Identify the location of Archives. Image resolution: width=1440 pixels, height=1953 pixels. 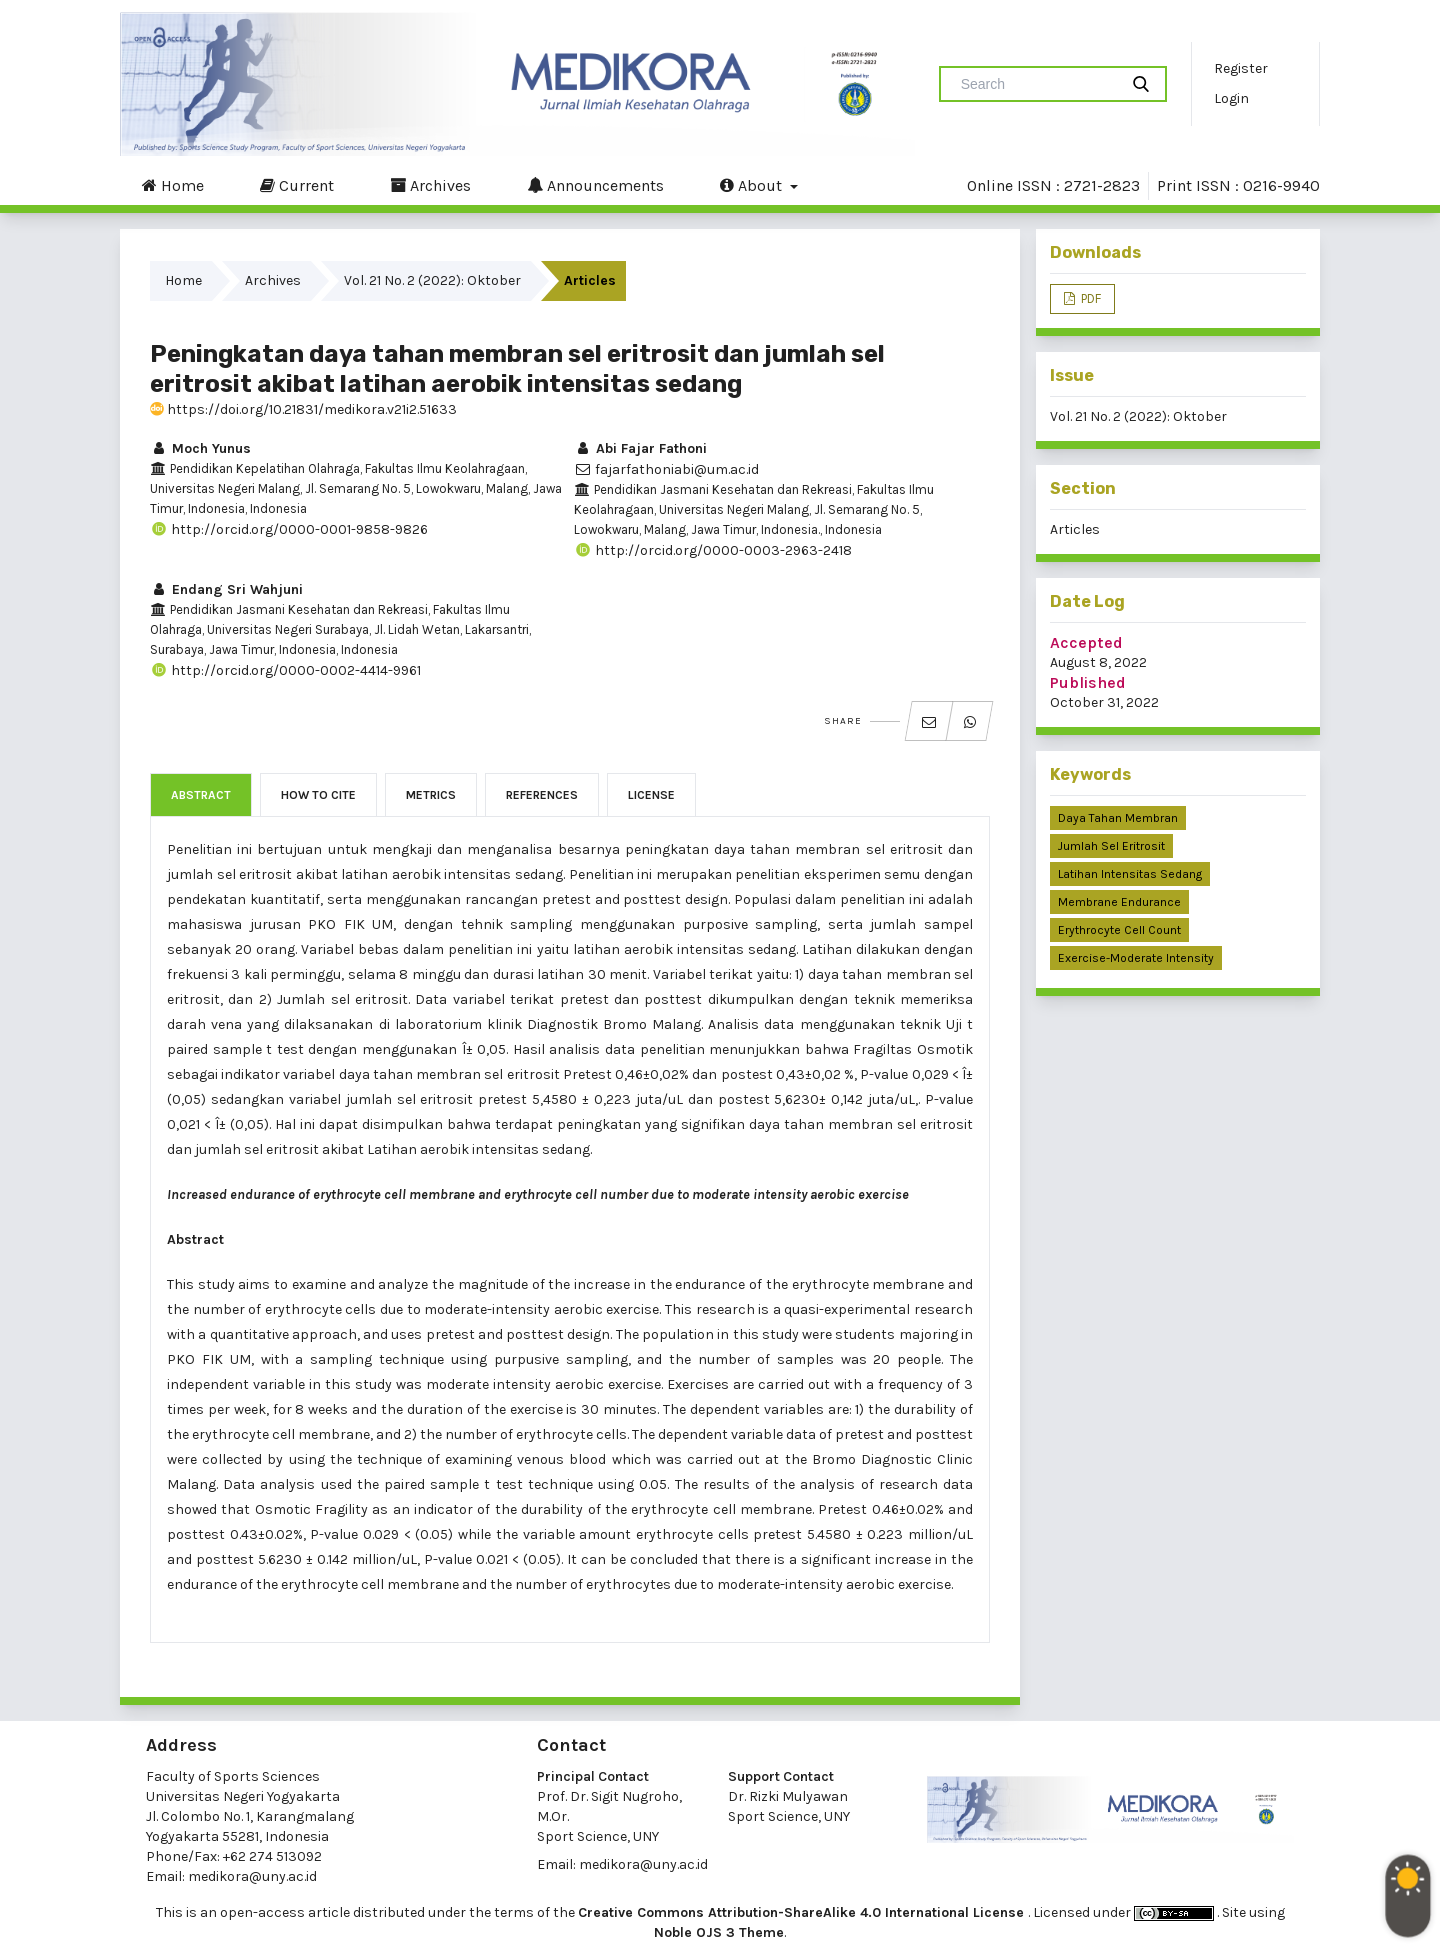
(430, 185).